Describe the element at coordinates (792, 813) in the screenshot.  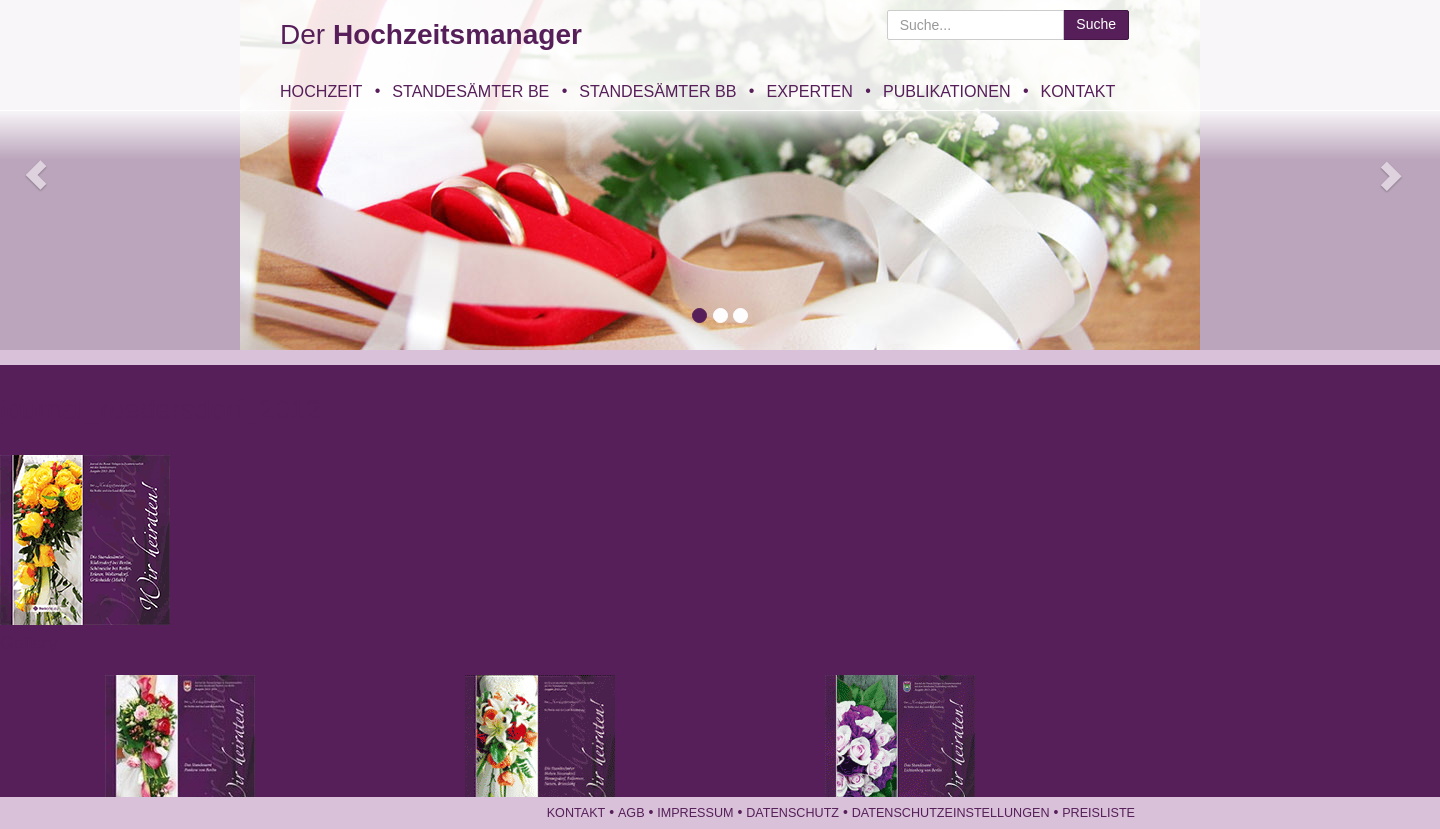
I see `Datenschutz` at that location.